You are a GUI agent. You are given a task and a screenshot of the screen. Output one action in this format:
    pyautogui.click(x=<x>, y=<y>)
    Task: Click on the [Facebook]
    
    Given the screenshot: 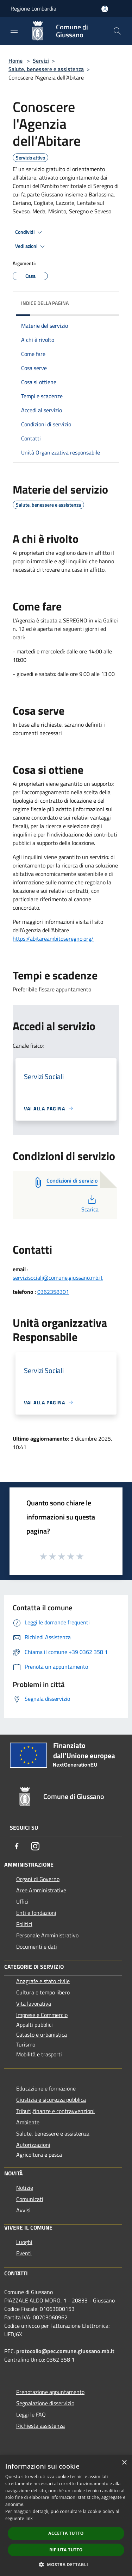 What is the action you would take?
    pyautogui.click(x=17, y=1846)
    